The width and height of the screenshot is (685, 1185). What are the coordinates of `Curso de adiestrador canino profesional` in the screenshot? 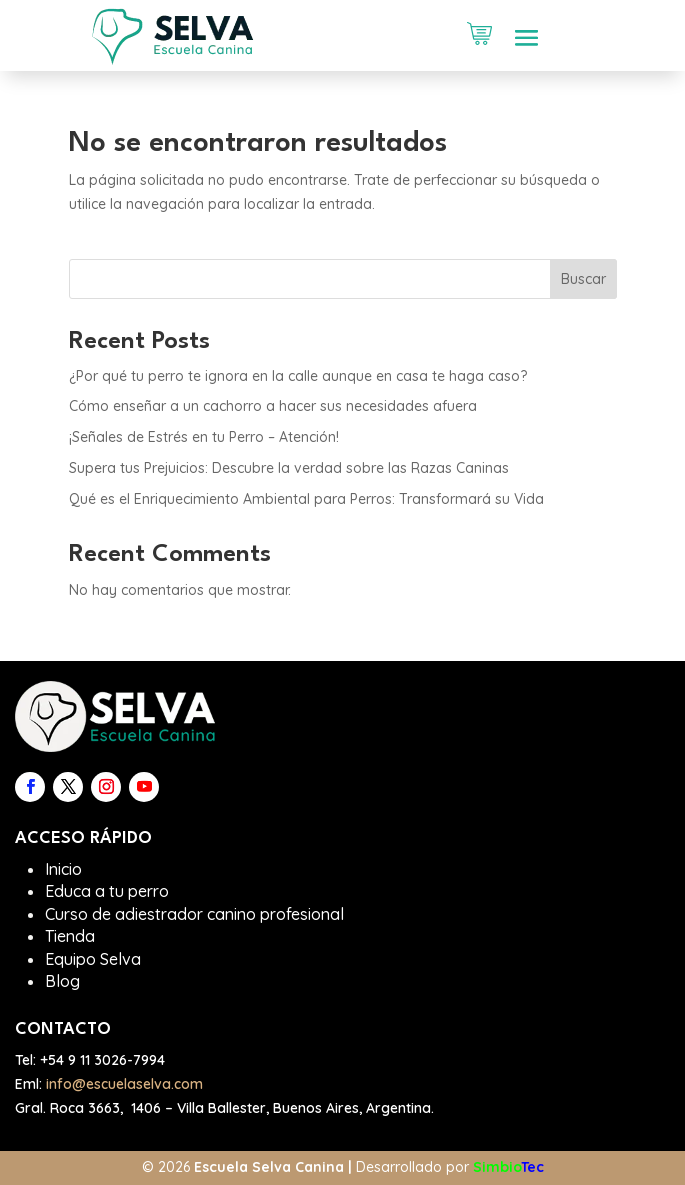 It's located at (194, 914).